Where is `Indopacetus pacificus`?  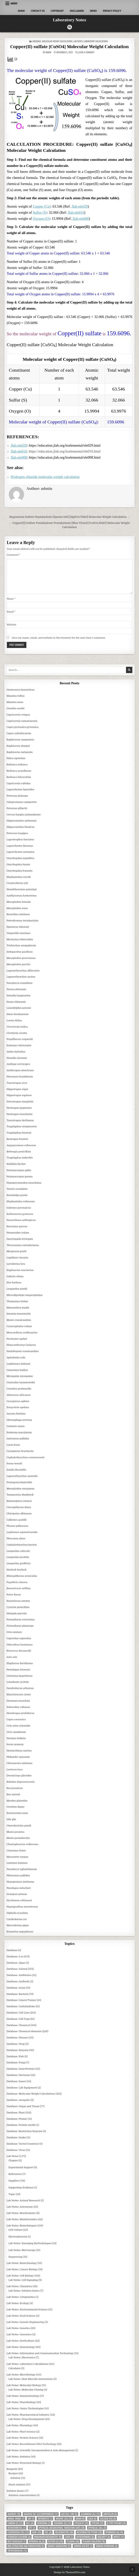 Indopacetus pacificus is located at coordinates (19, 951).